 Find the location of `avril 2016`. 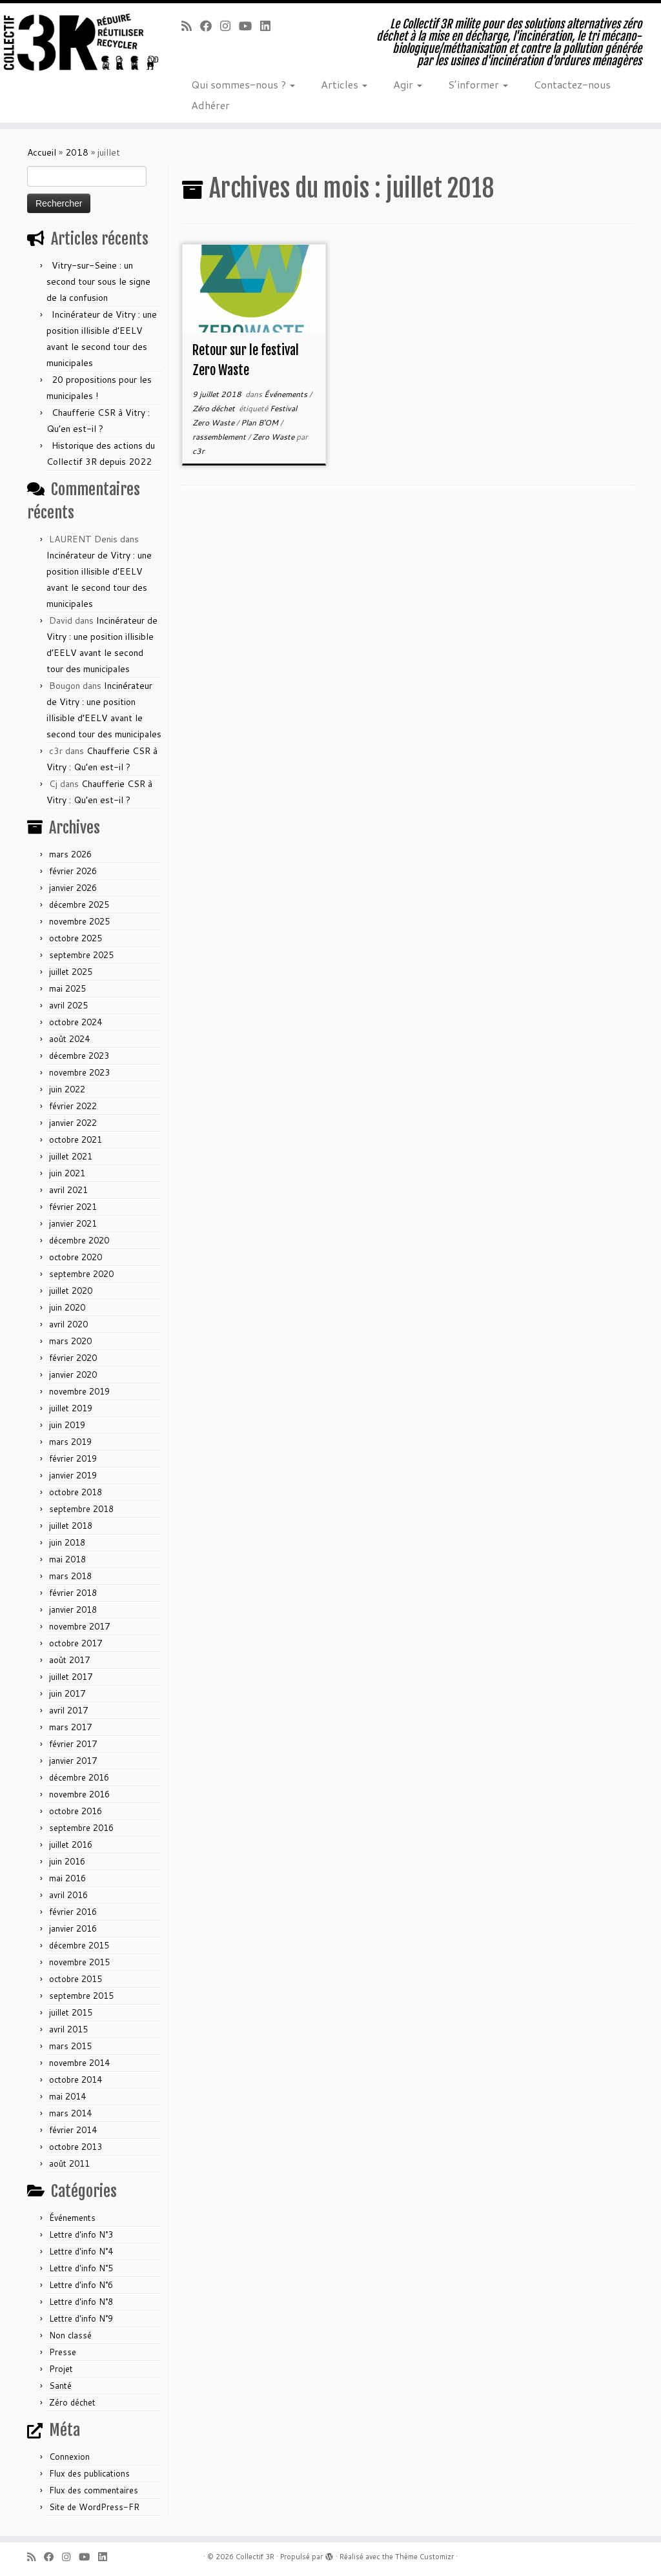

avril 2016 is located at coordinates (68, 1895).